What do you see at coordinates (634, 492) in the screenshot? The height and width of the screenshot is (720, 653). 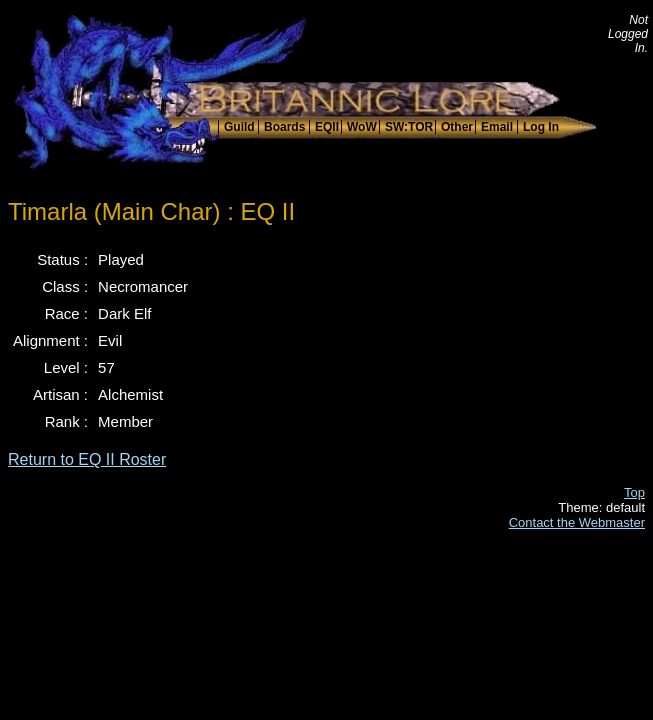 I see `Top` at bounding box center [634, 492].